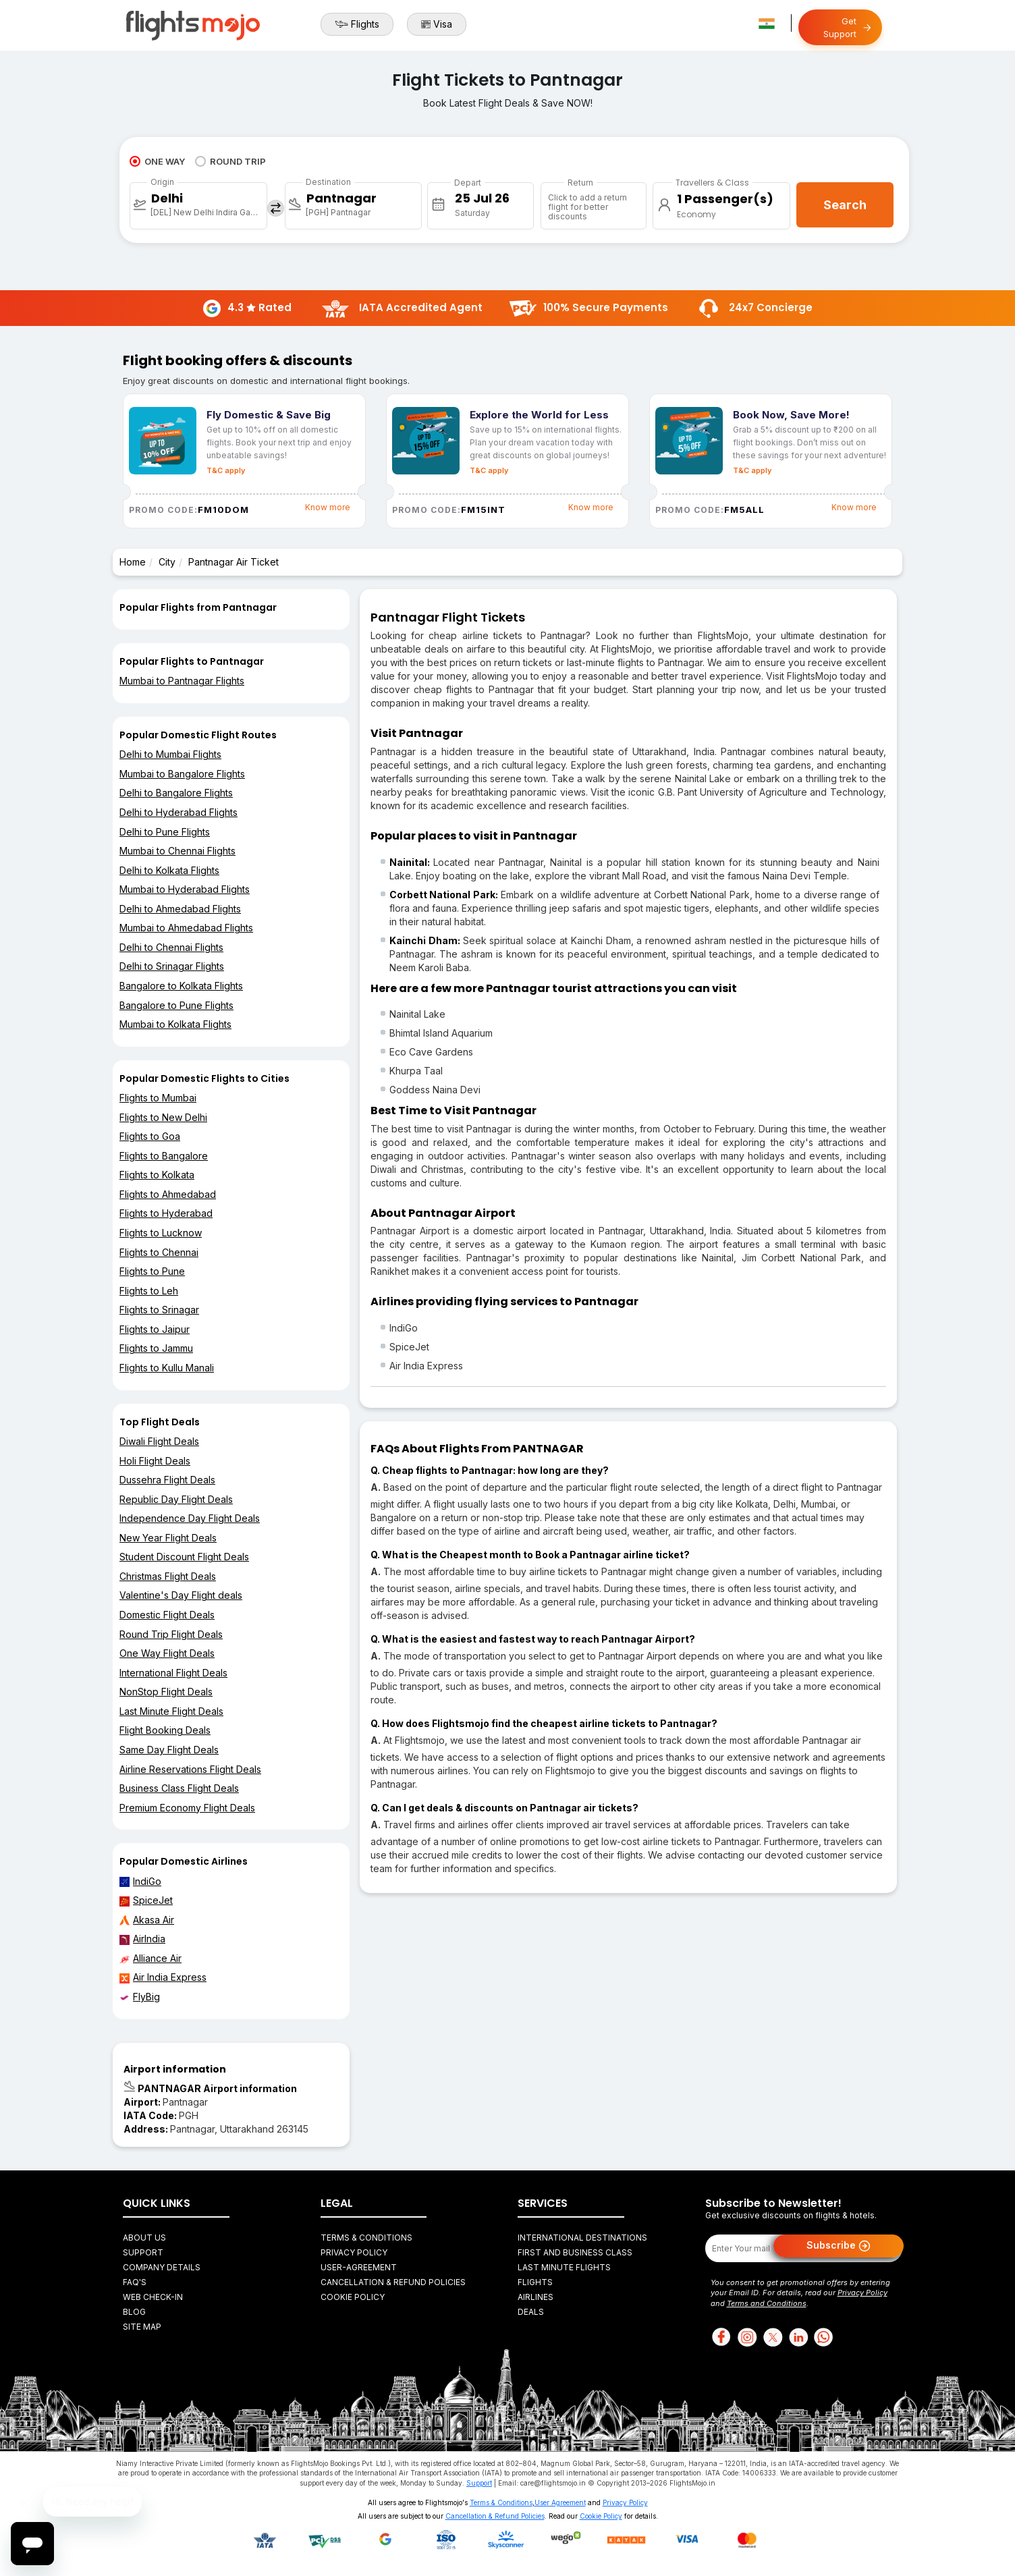  I want to click on Delhi to Bangalore Flights, so click(176, 792).